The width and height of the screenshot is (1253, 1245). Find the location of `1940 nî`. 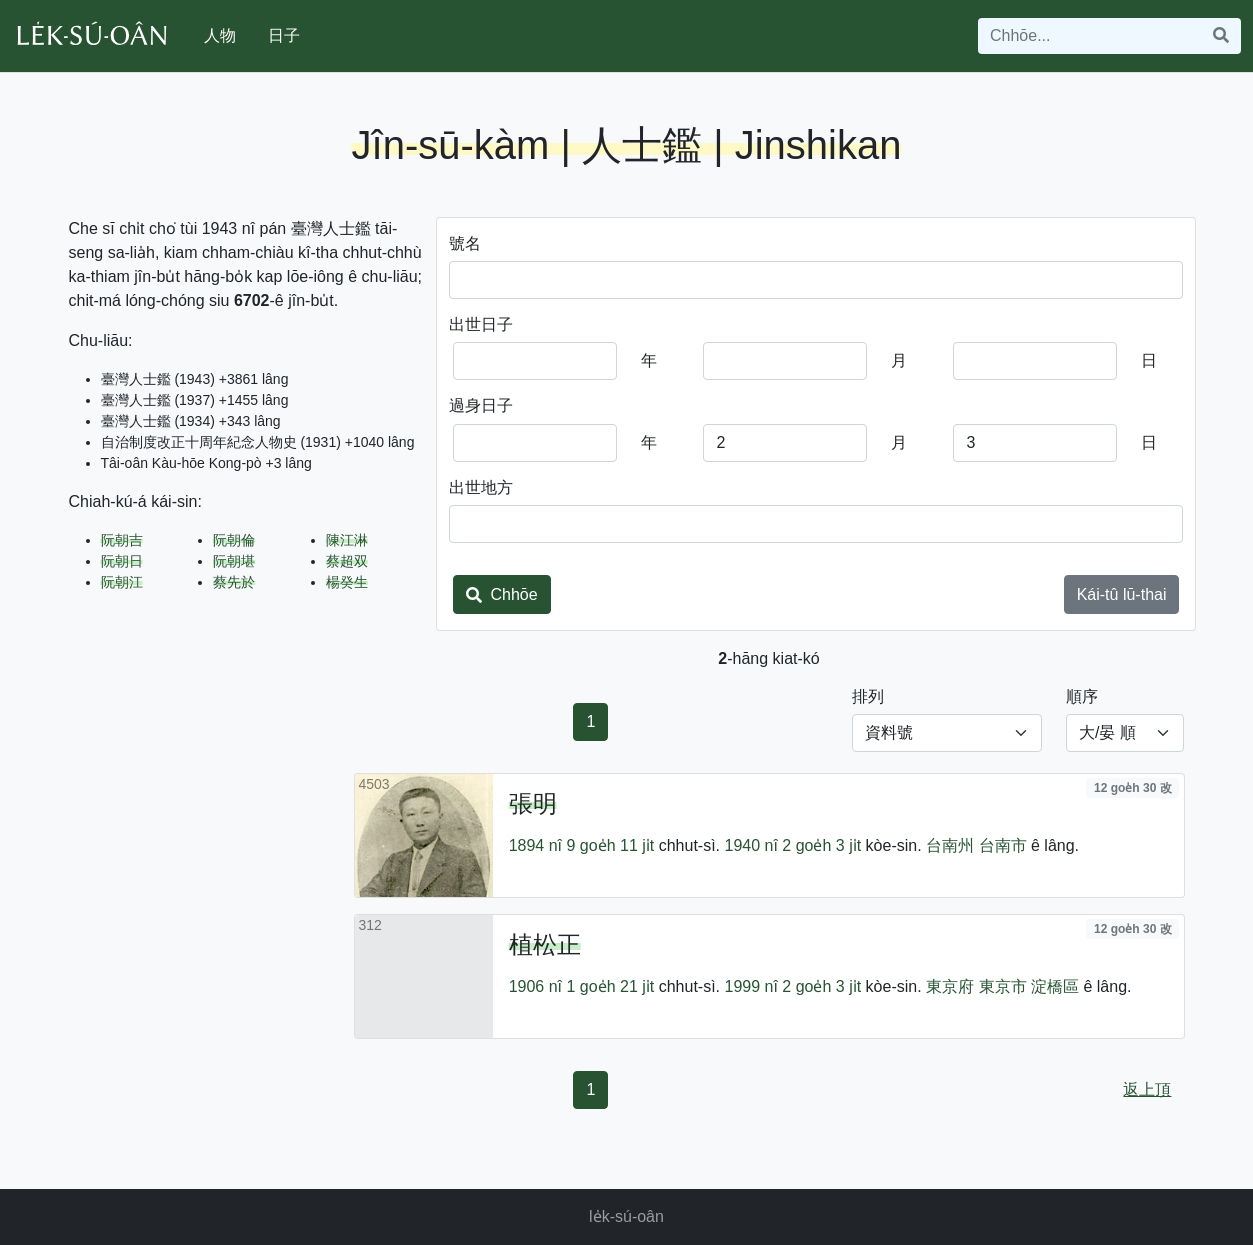

1940 nî is located at coordinates (750, 845).